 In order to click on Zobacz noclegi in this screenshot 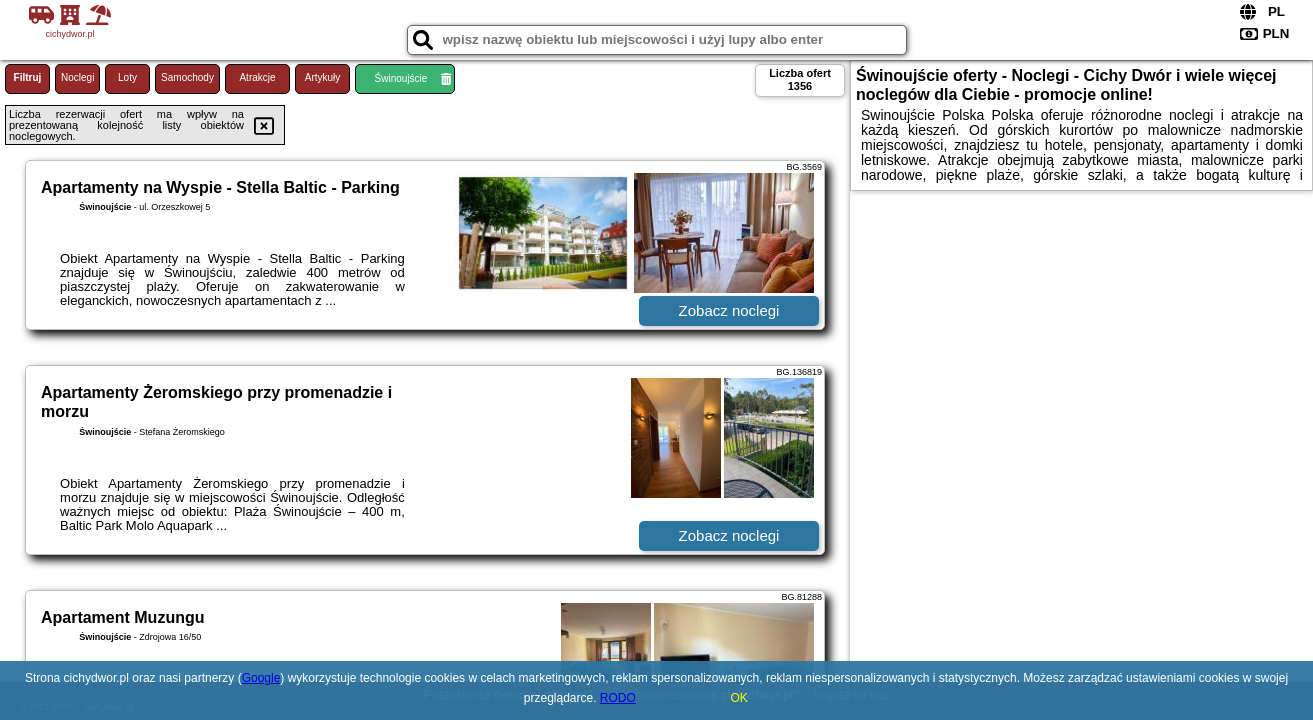, I will do `click(729, 310)`.